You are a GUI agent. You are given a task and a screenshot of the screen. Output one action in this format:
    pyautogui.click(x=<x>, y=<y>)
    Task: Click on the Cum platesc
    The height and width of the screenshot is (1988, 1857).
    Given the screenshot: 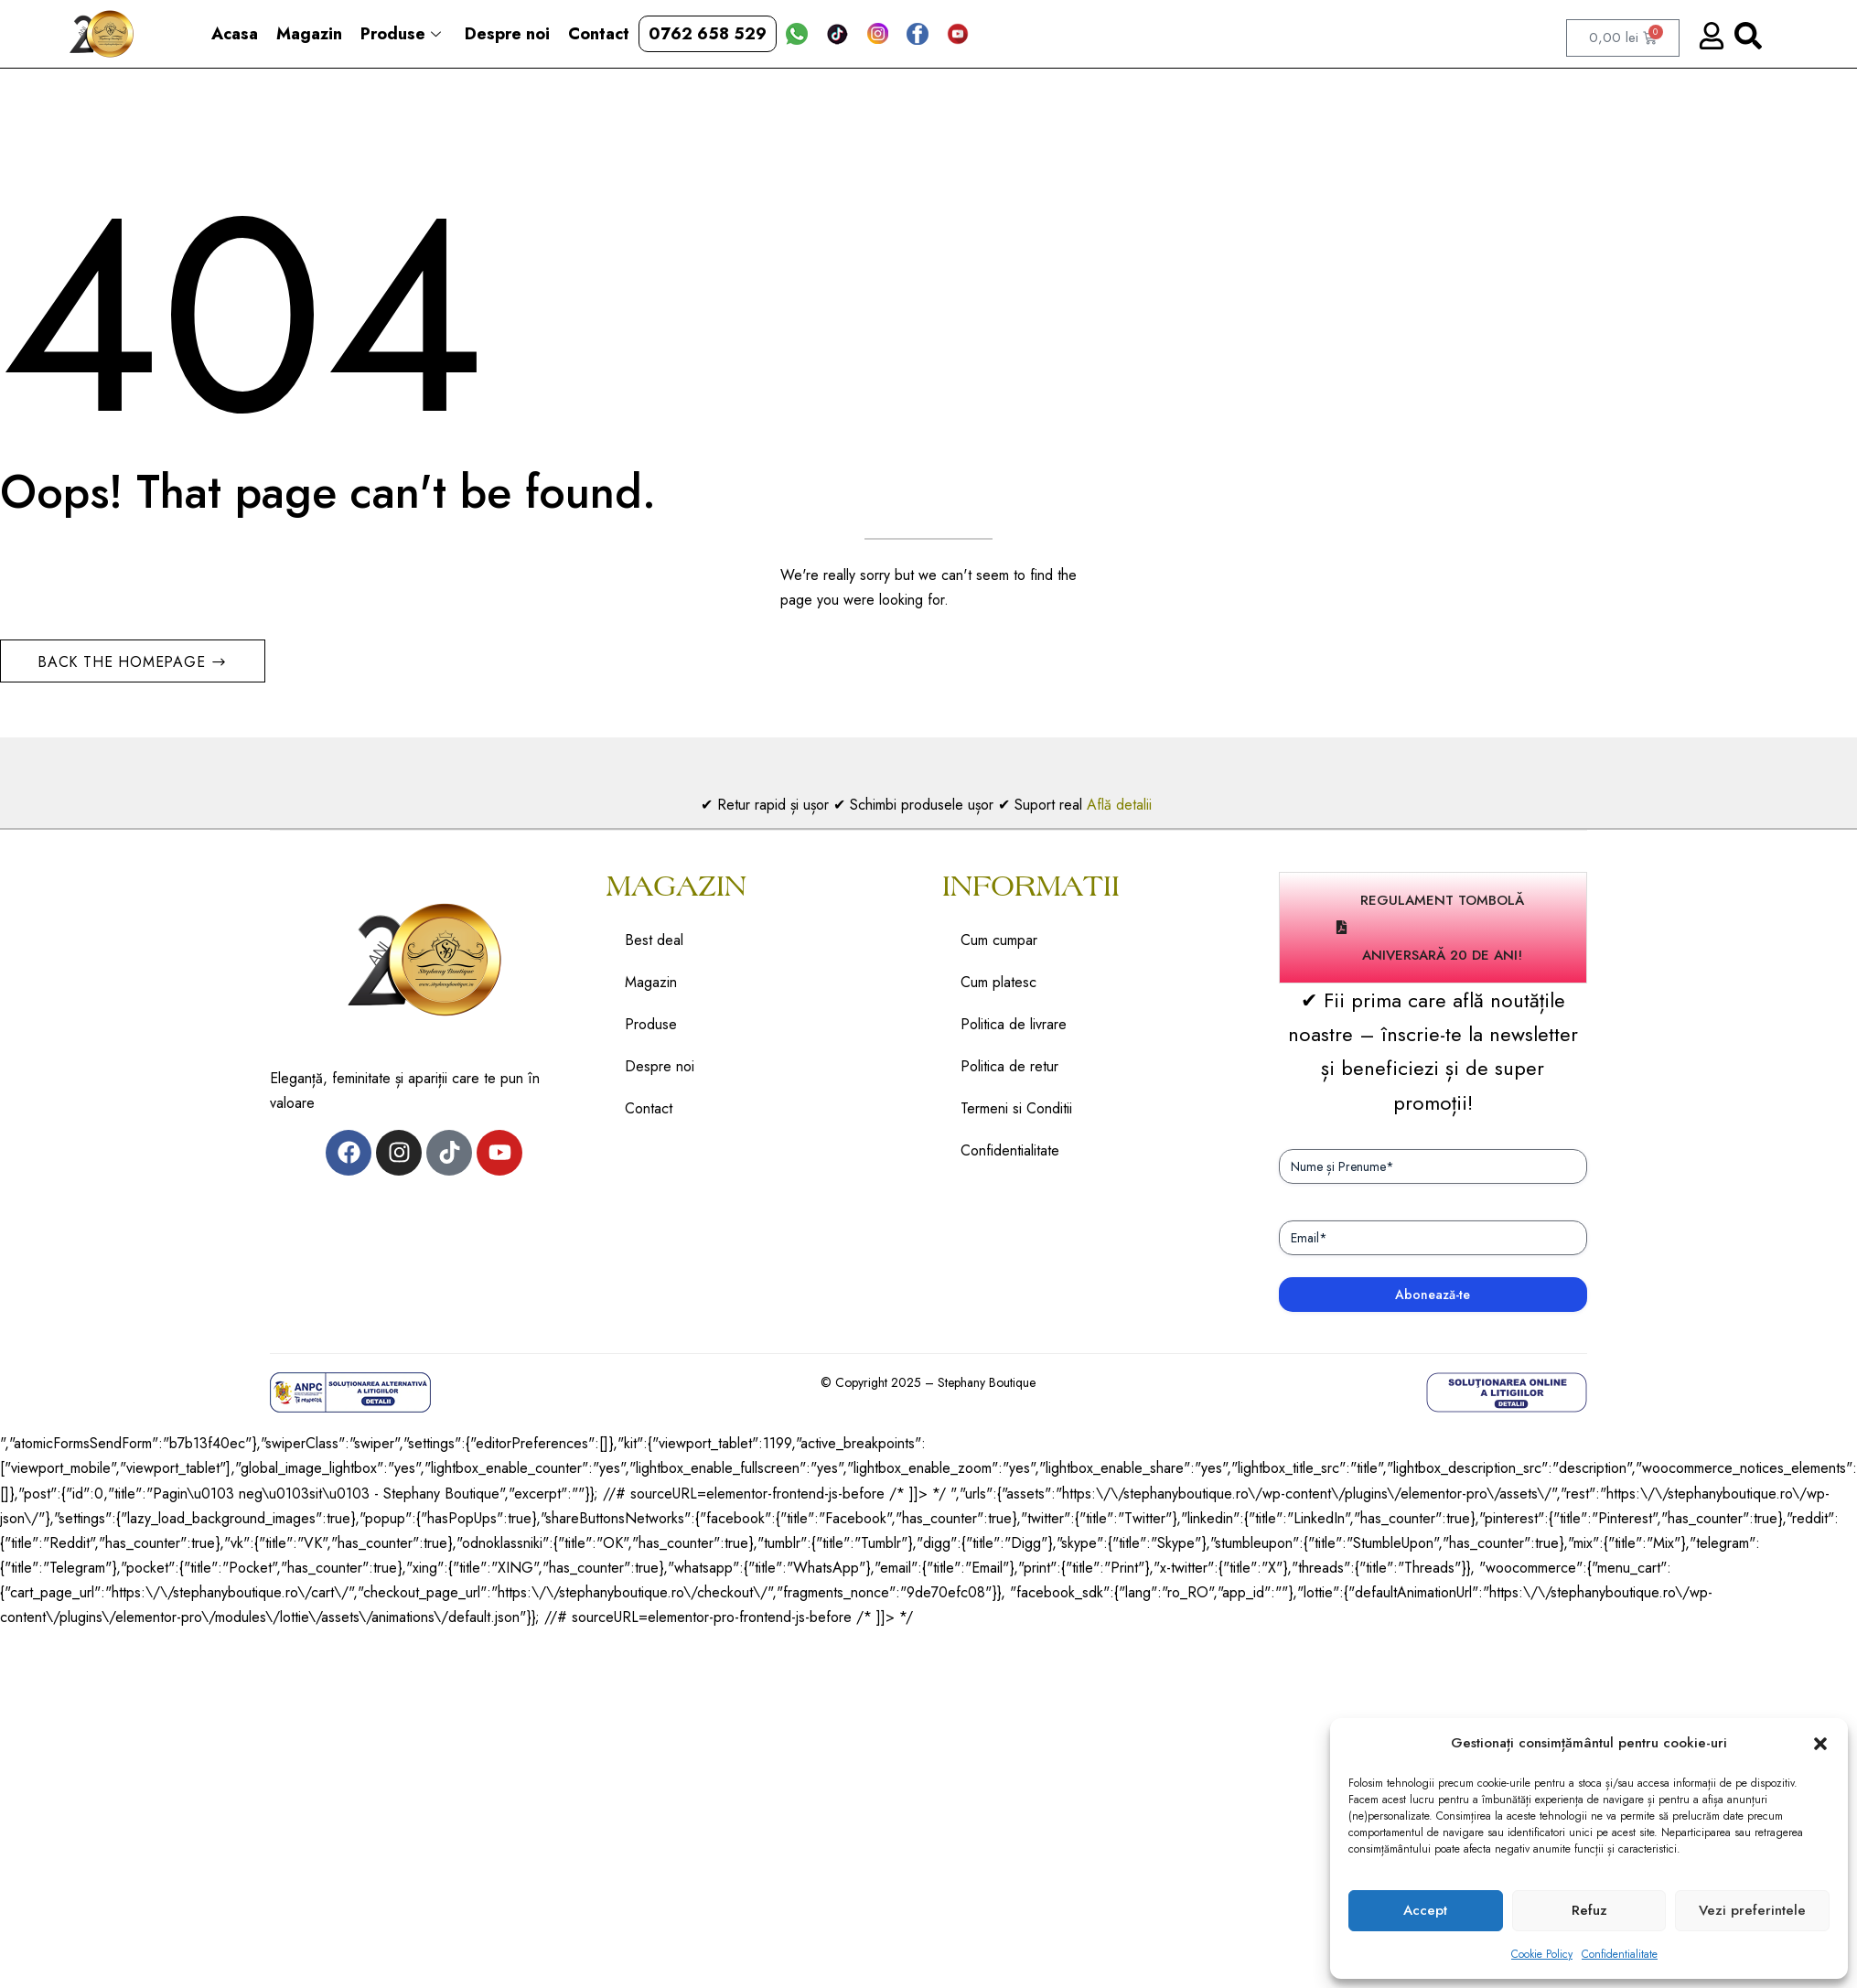 What is the action you would take?
    pyautogui.click(x=998, y=982)
    